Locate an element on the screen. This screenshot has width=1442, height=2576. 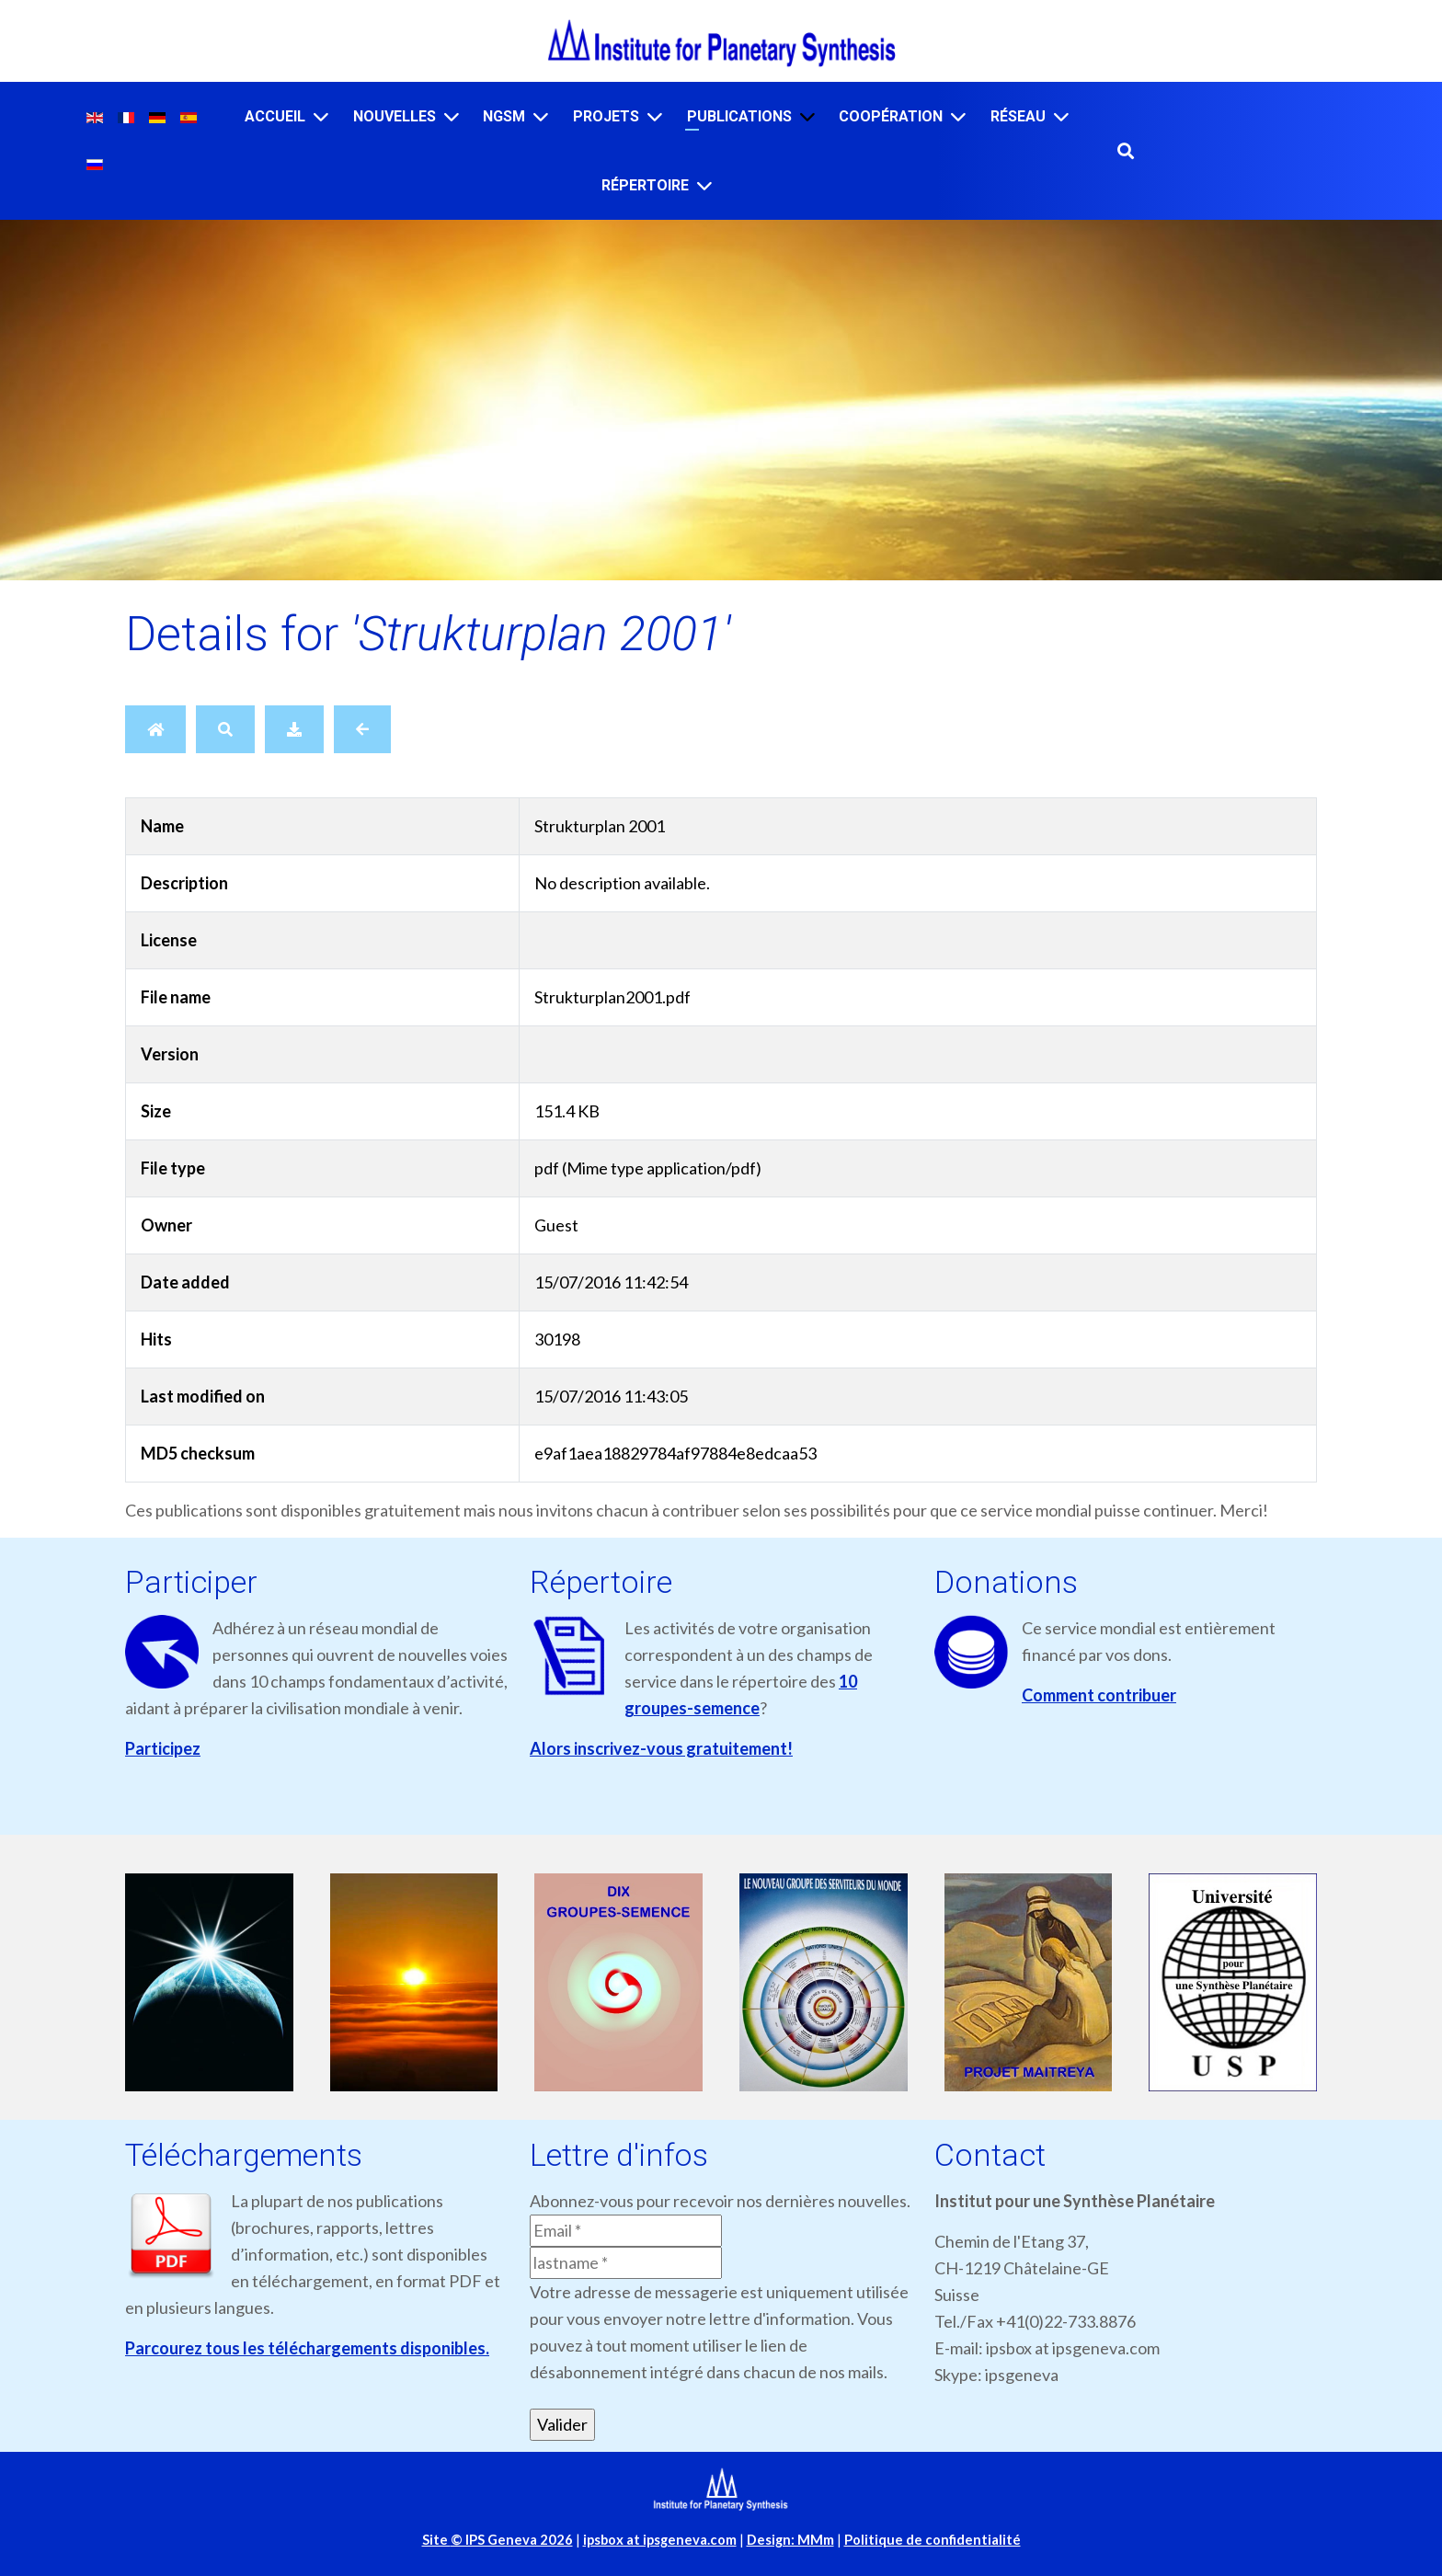
[Coopération] is located at coordinates (958, 116).